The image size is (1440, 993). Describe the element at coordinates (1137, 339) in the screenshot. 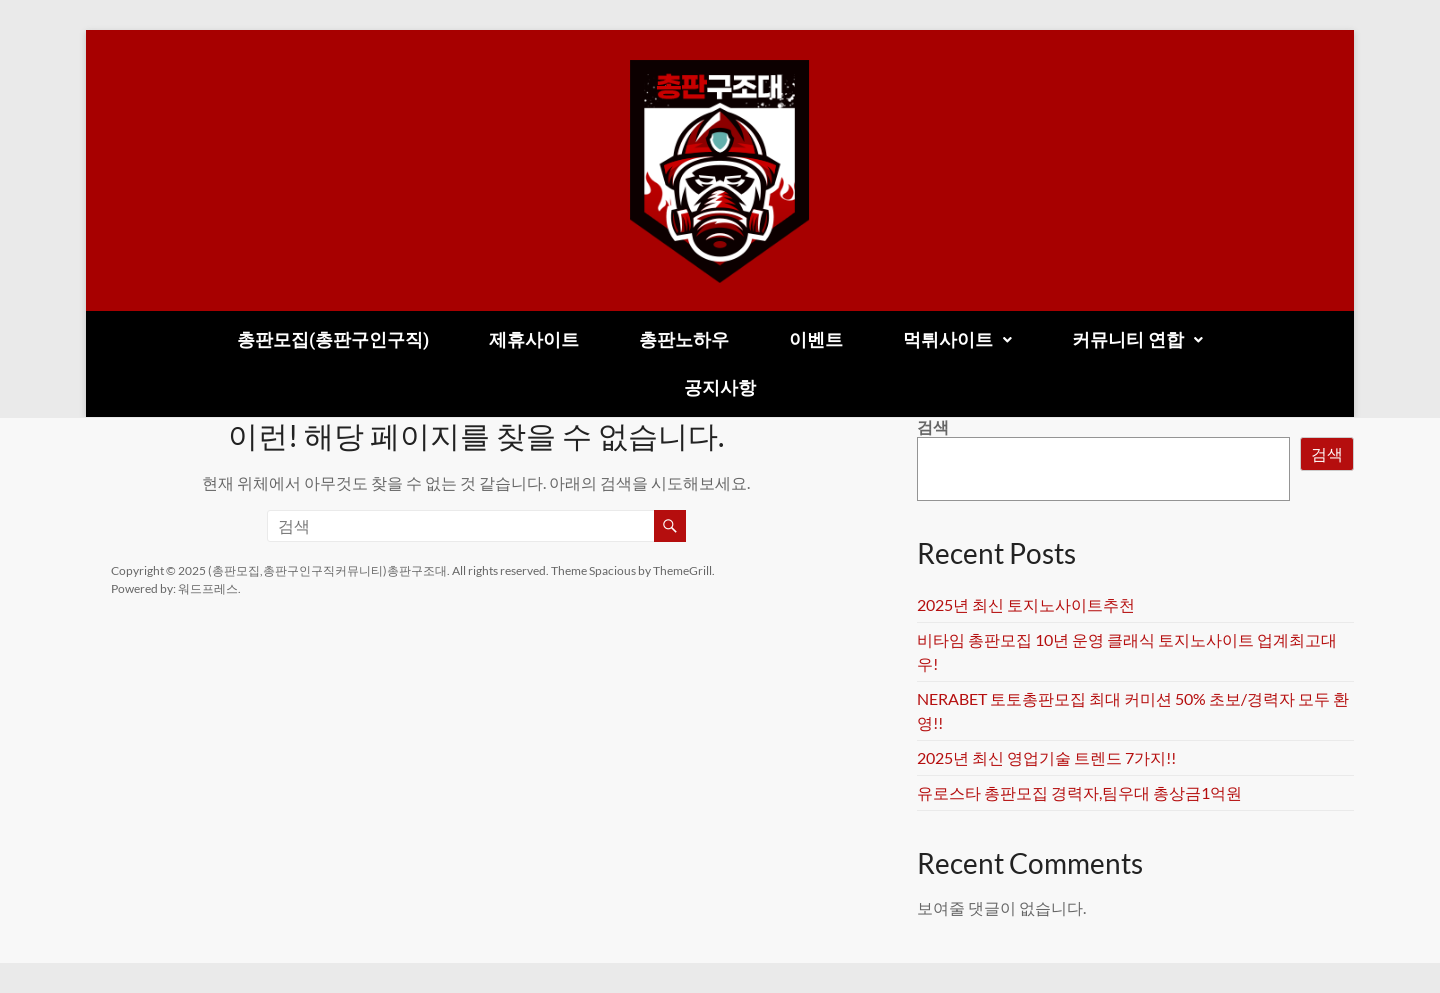

I see `커뮤니티 연합` at that location.